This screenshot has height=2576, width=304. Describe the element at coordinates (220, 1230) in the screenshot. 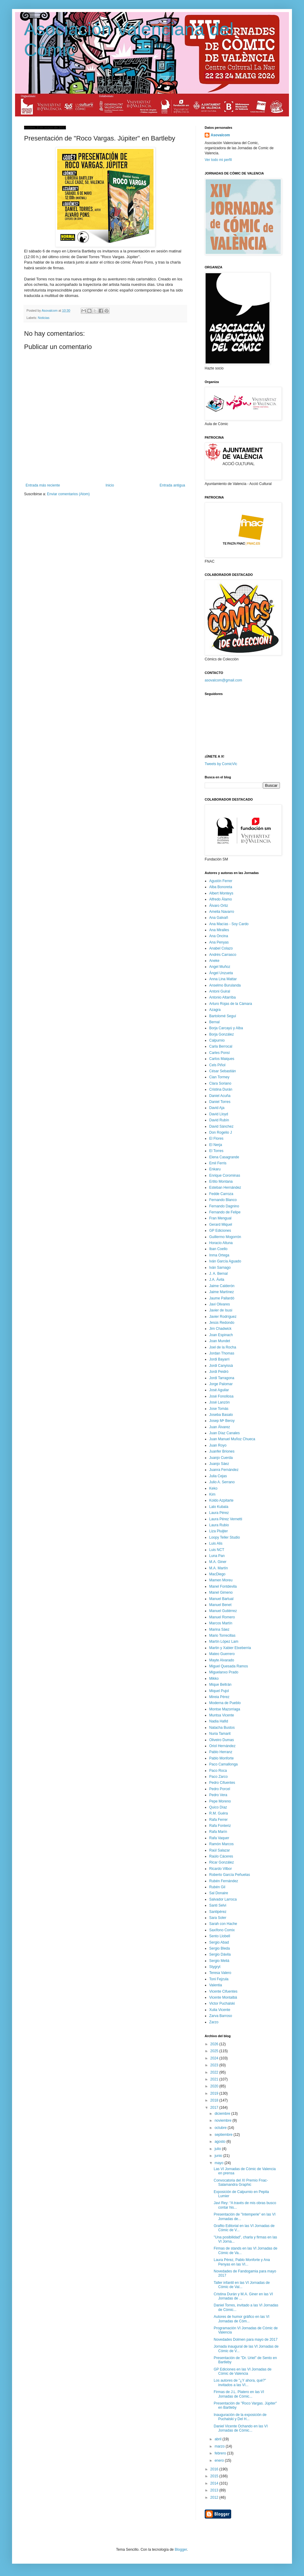

I see `GP Ediciones` at that location.